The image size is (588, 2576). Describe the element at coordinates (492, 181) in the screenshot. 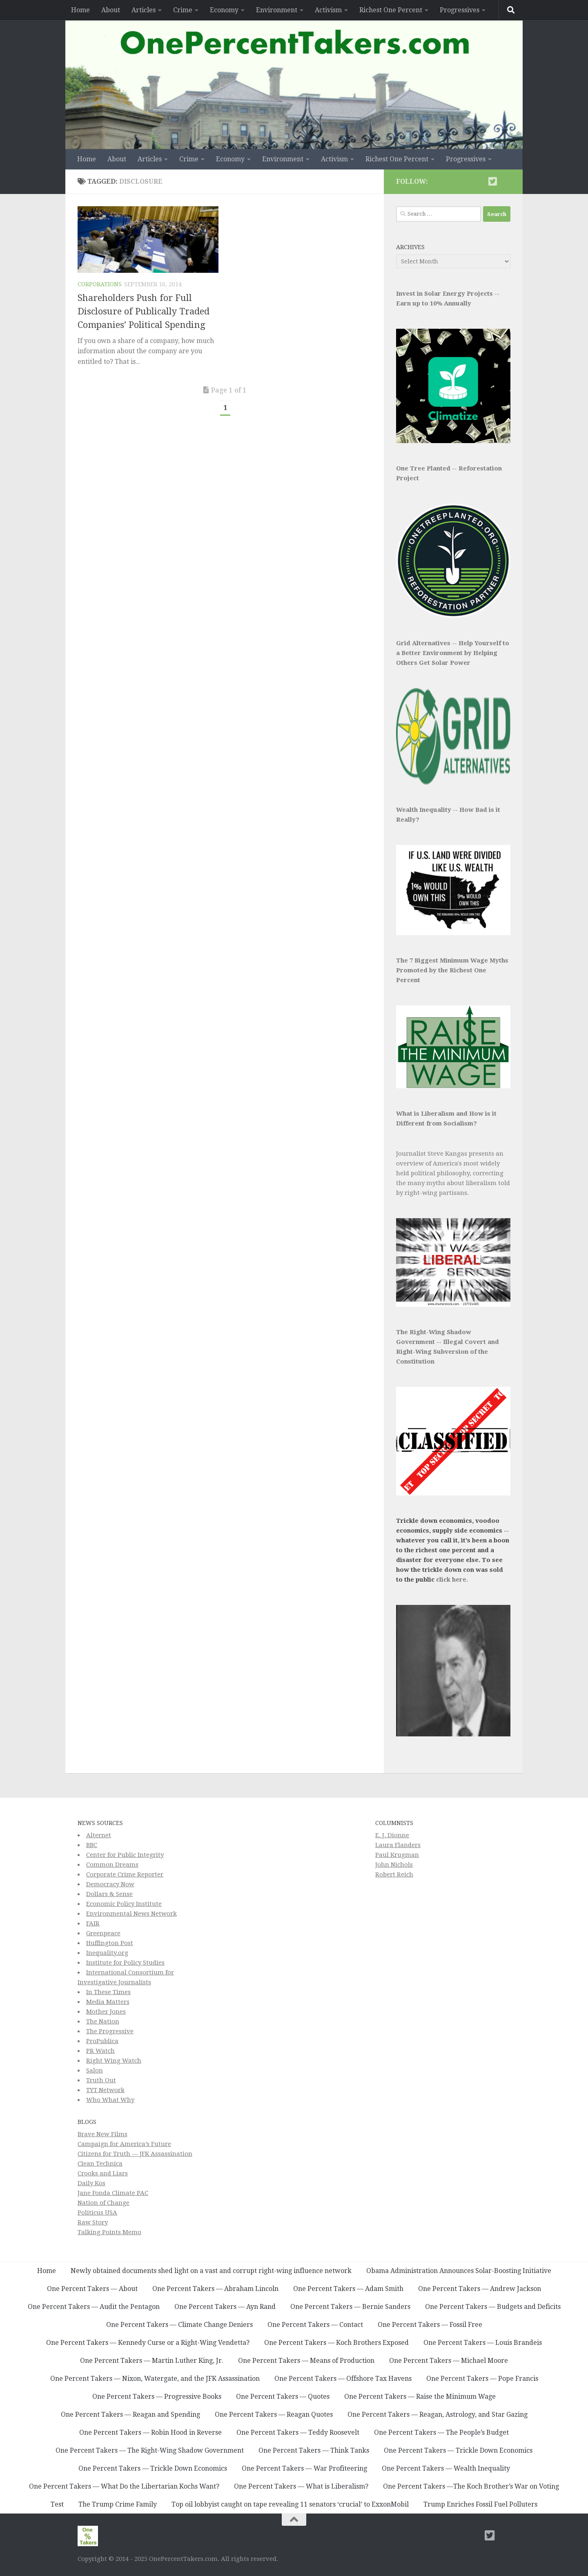

I see `[Twitter]` at that location.